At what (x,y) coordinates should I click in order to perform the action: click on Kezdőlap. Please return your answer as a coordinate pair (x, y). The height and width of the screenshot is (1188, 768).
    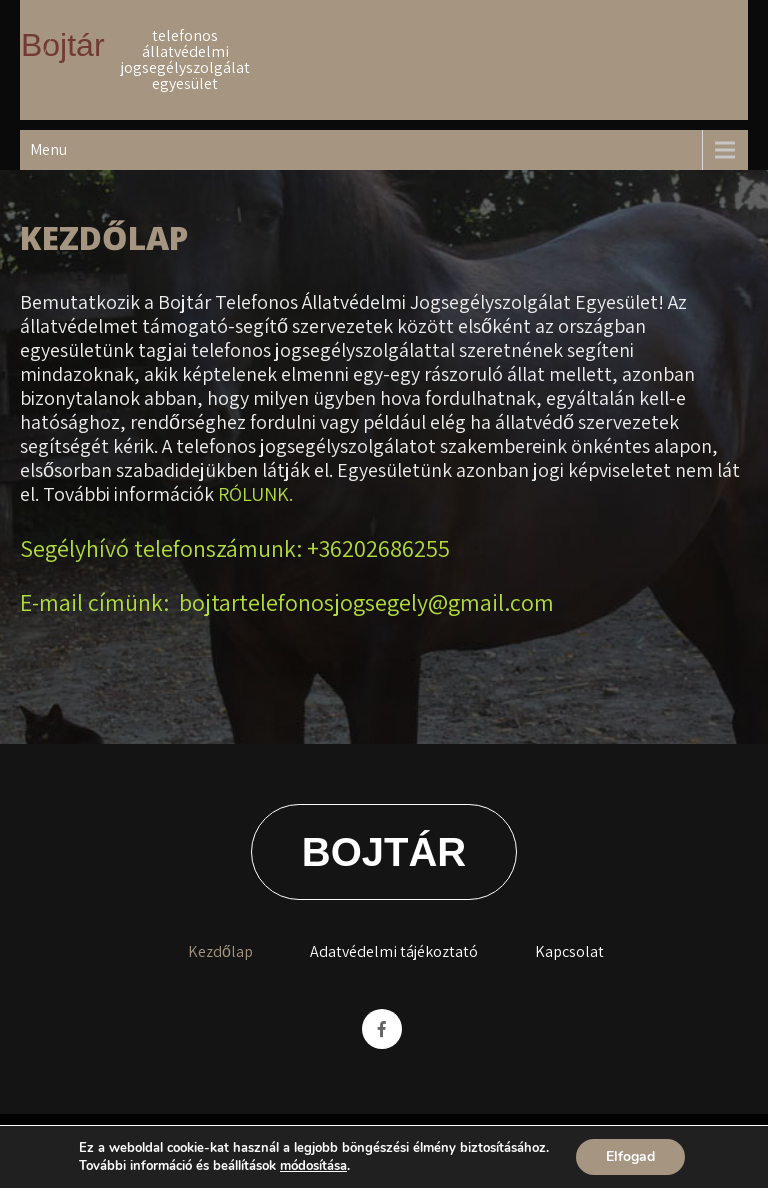
    Looking at the image, I should click on (220, 951).